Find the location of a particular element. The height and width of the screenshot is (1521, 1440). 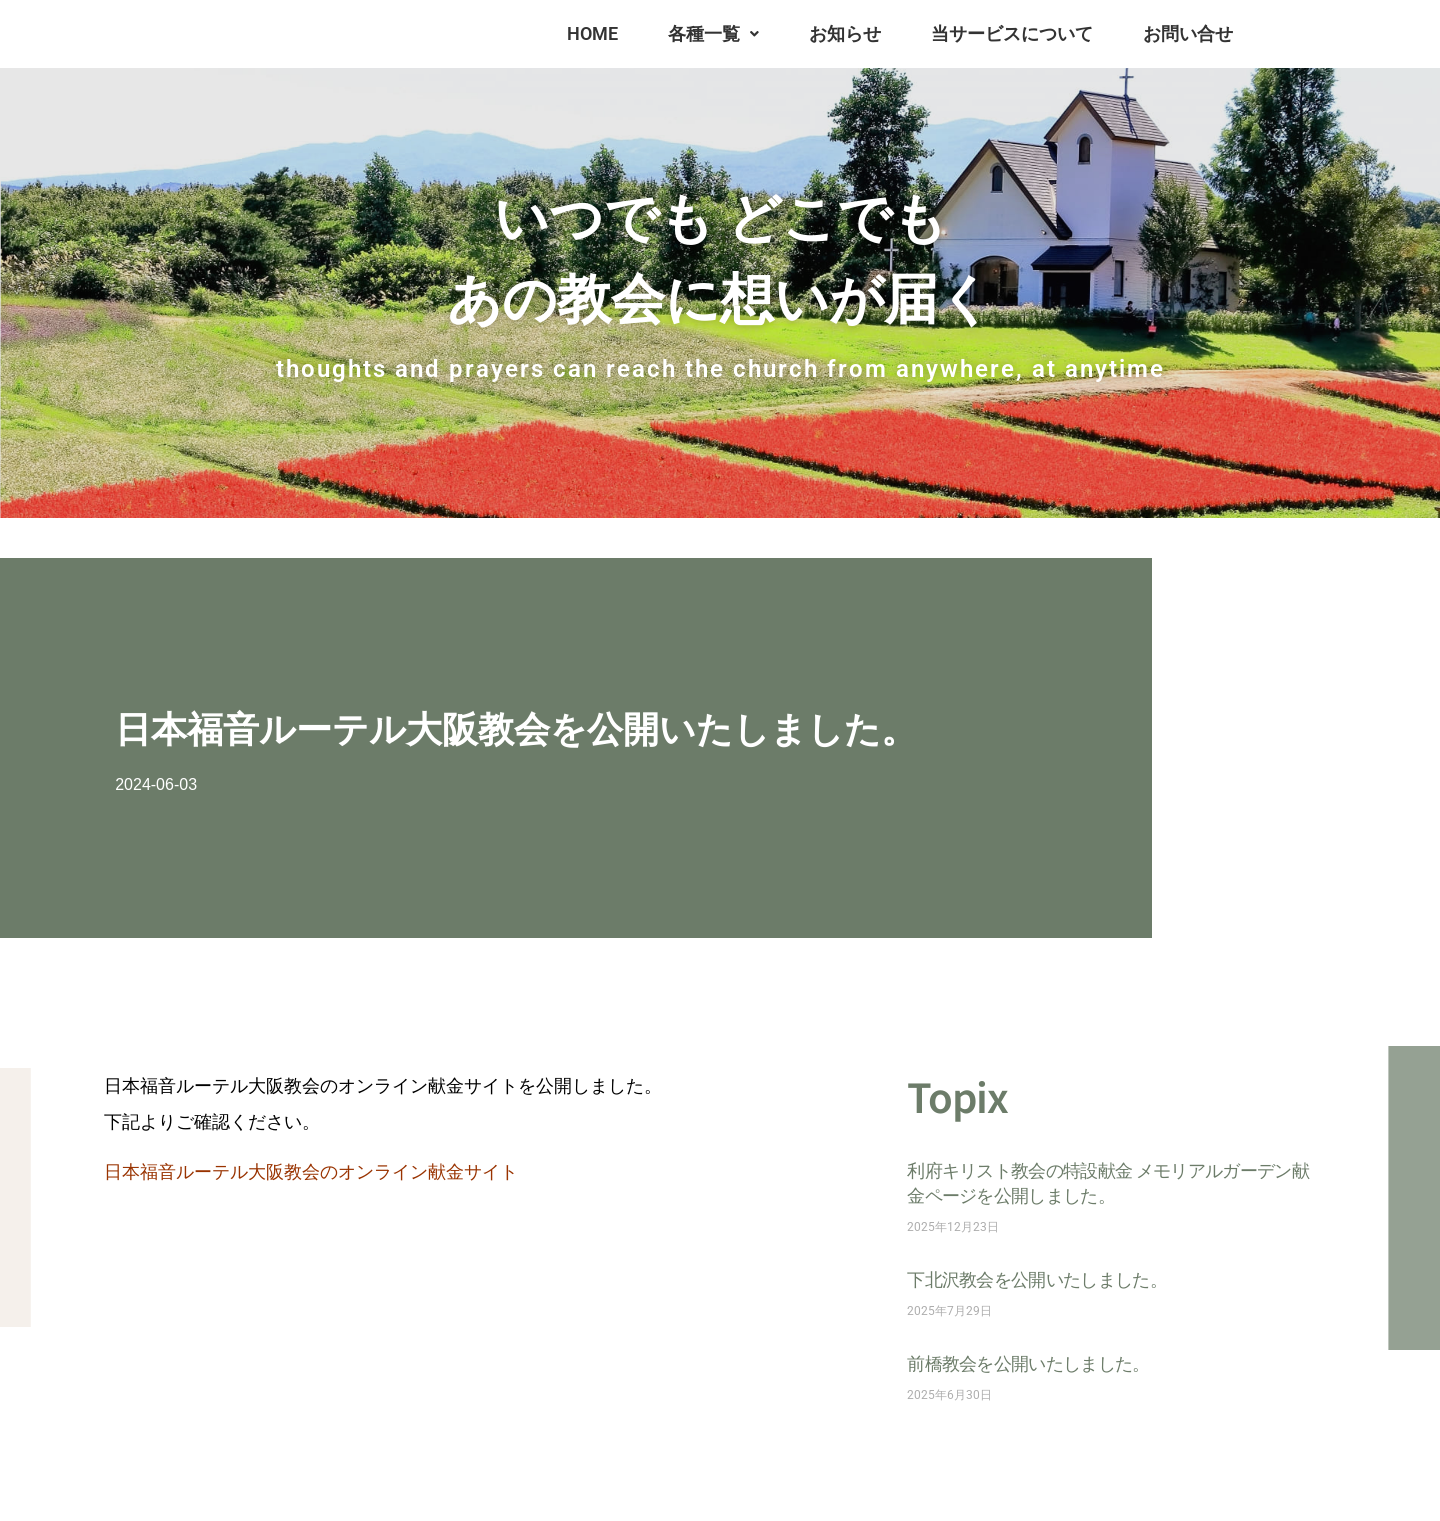

前橋教会を公開いたしました。 is located at coordinates (1028, 1363).